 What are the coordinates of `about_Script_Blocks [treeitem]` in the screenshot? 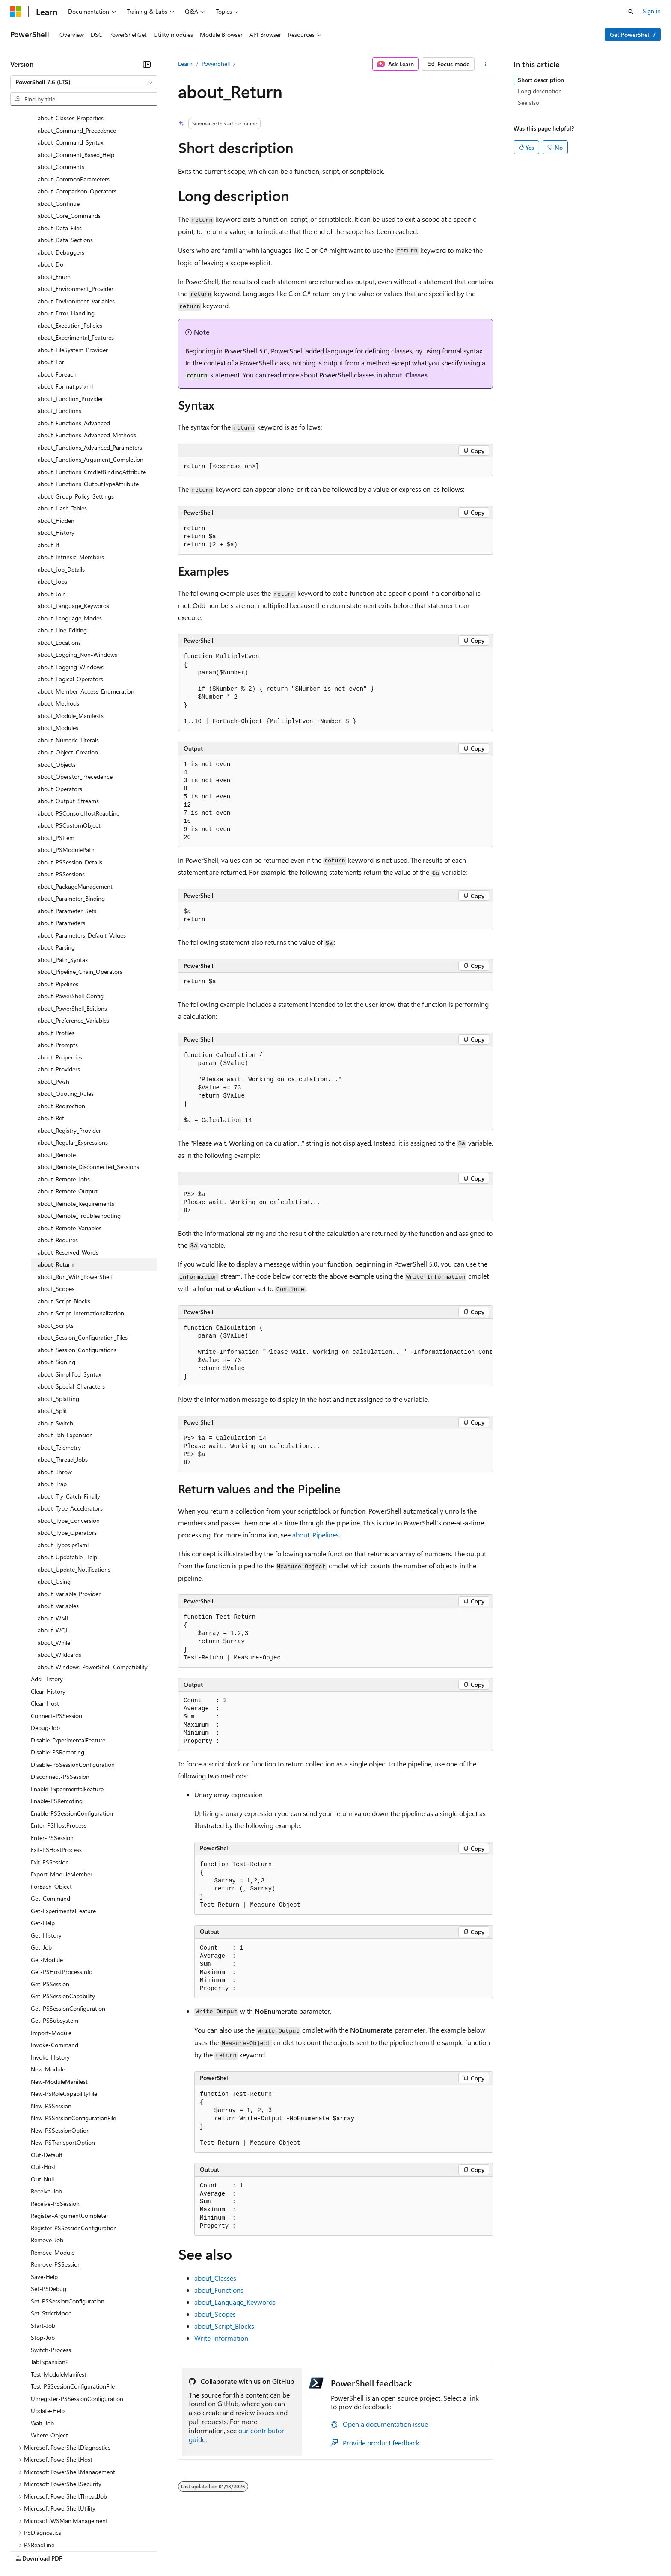 It's located at (64, 1227).